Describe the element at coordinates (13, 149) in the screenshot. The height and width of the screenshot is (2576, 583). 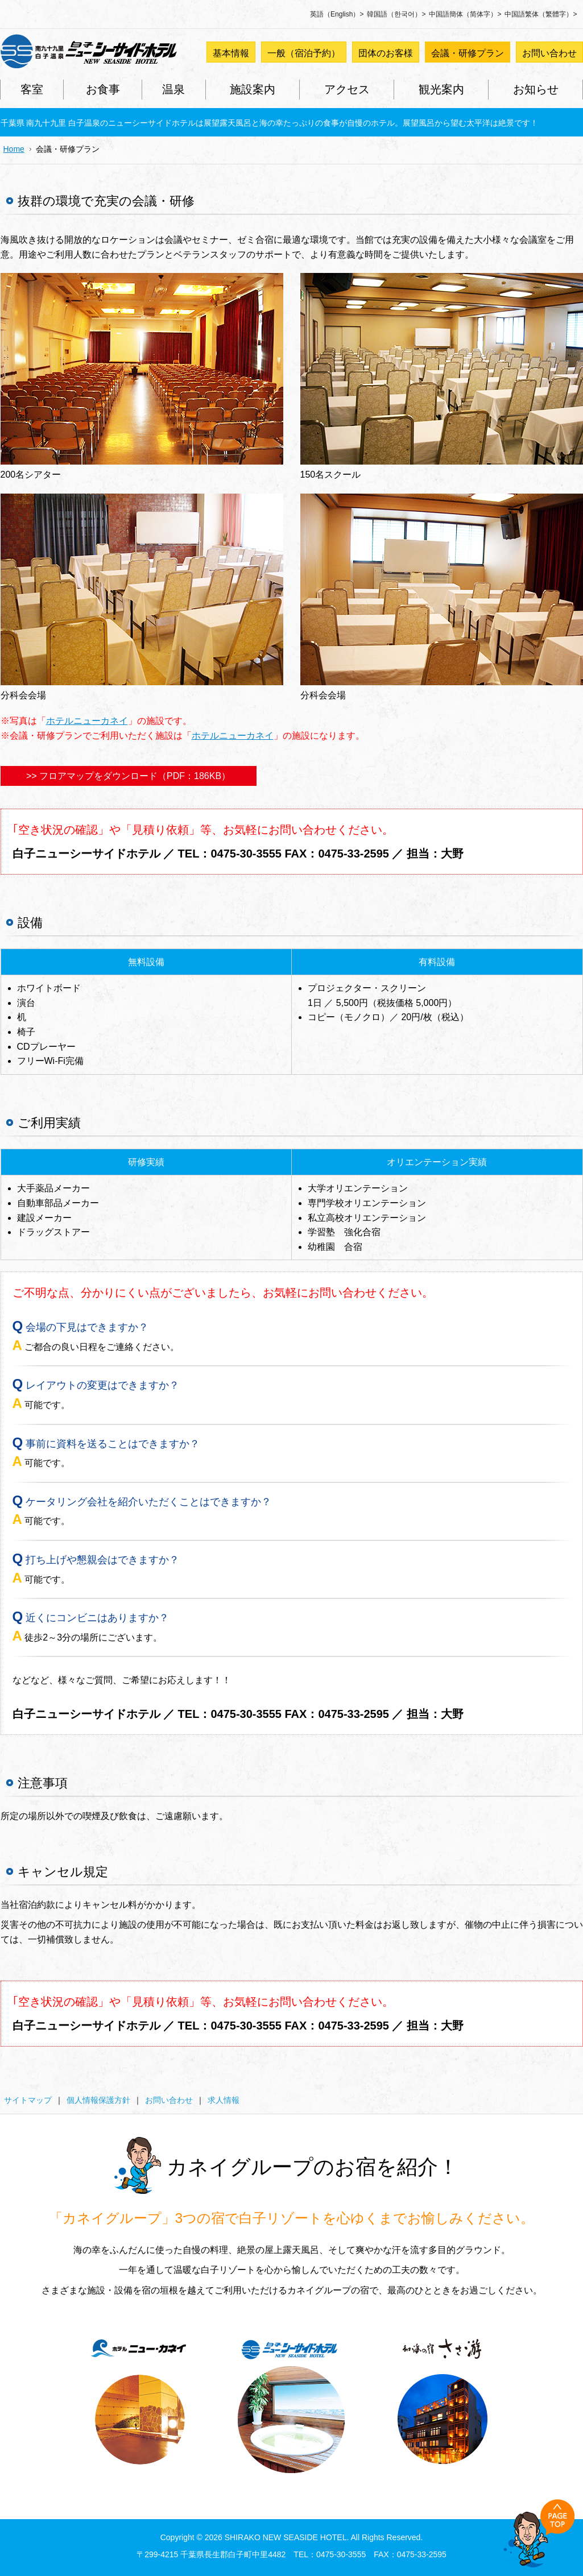
I see `Home` at that location.